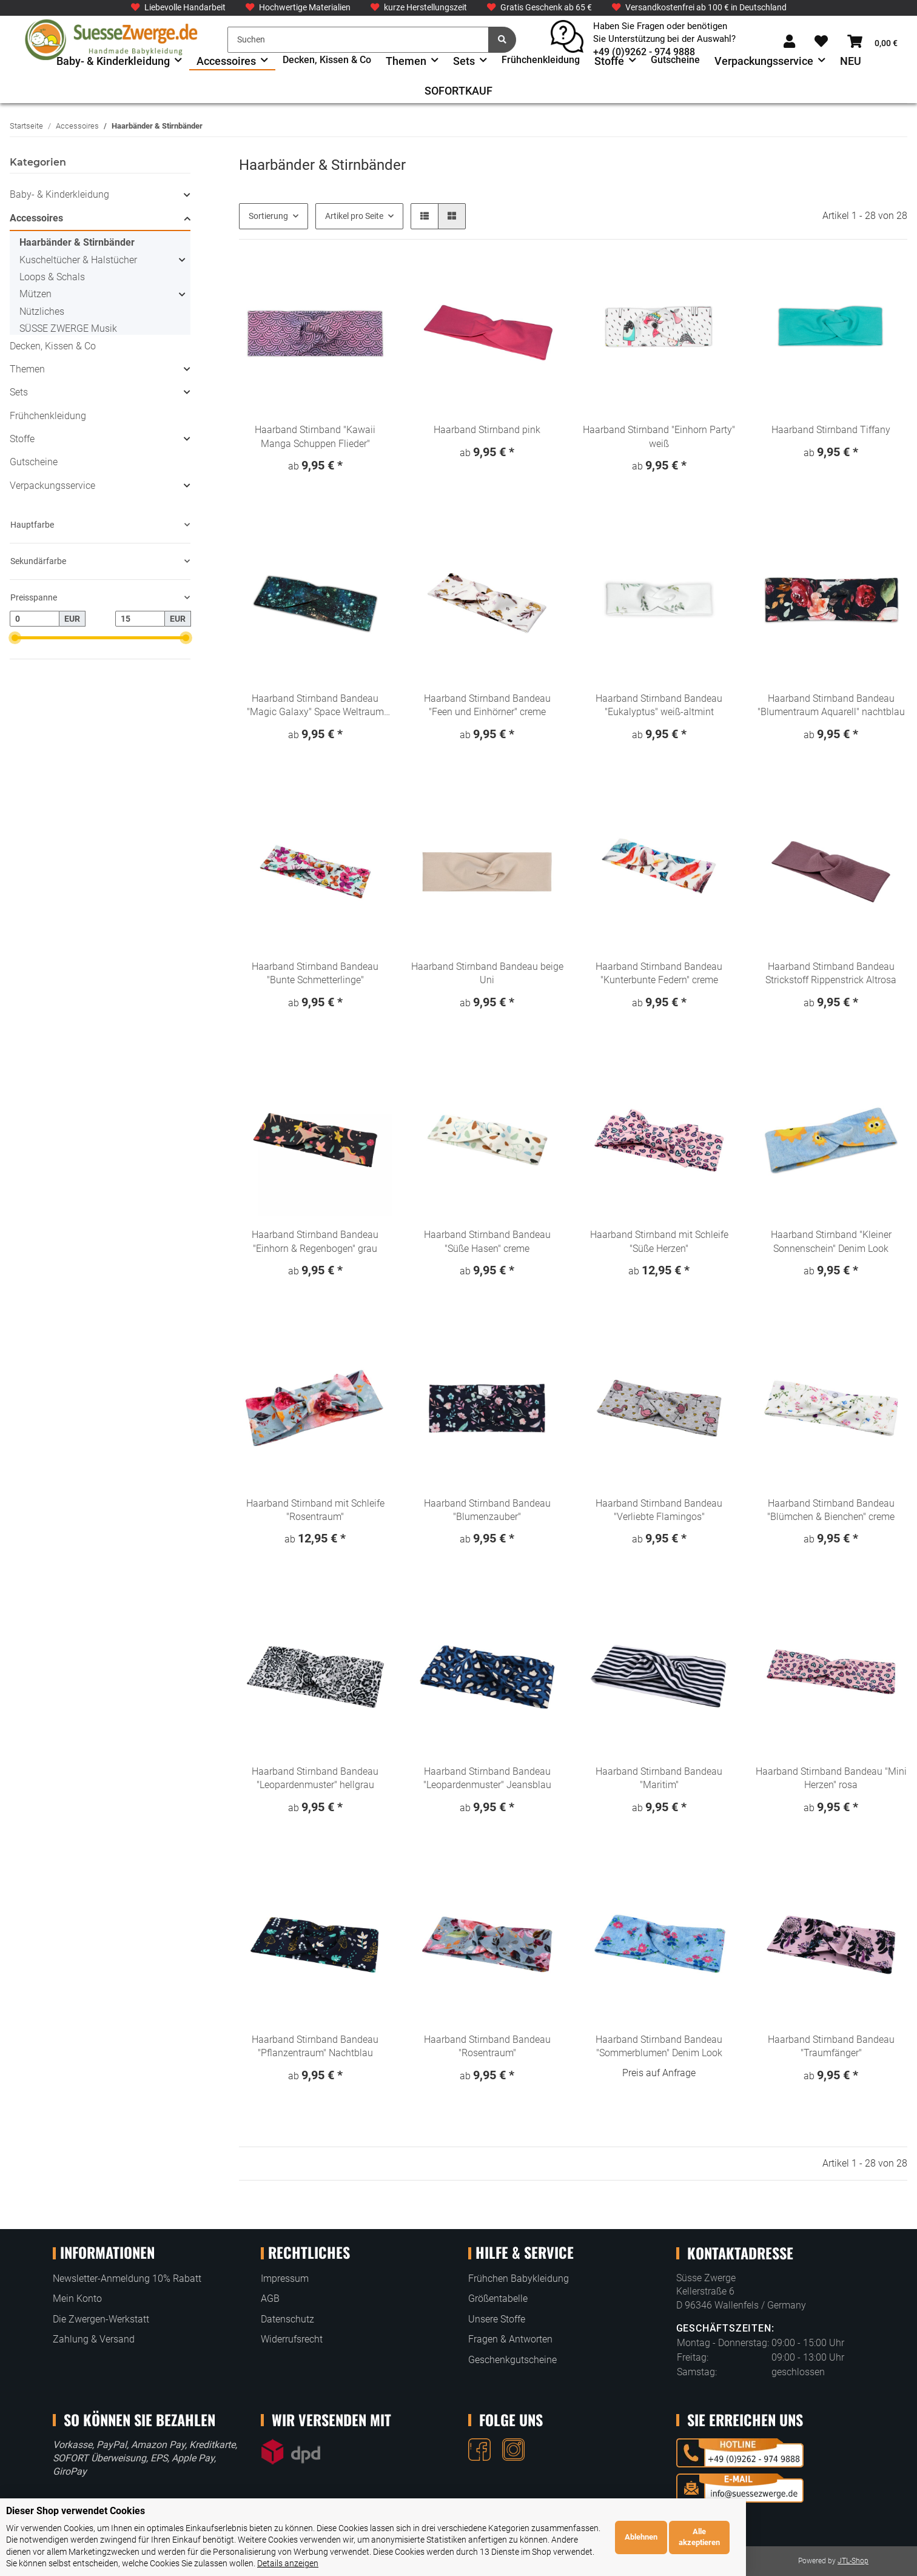 This screenshot has height=2576, width=917. What do you see at coordinates (59, 194) in the screenshot?
I see `Baby- & Kinderkleidung` at bounding box center [59, 194].